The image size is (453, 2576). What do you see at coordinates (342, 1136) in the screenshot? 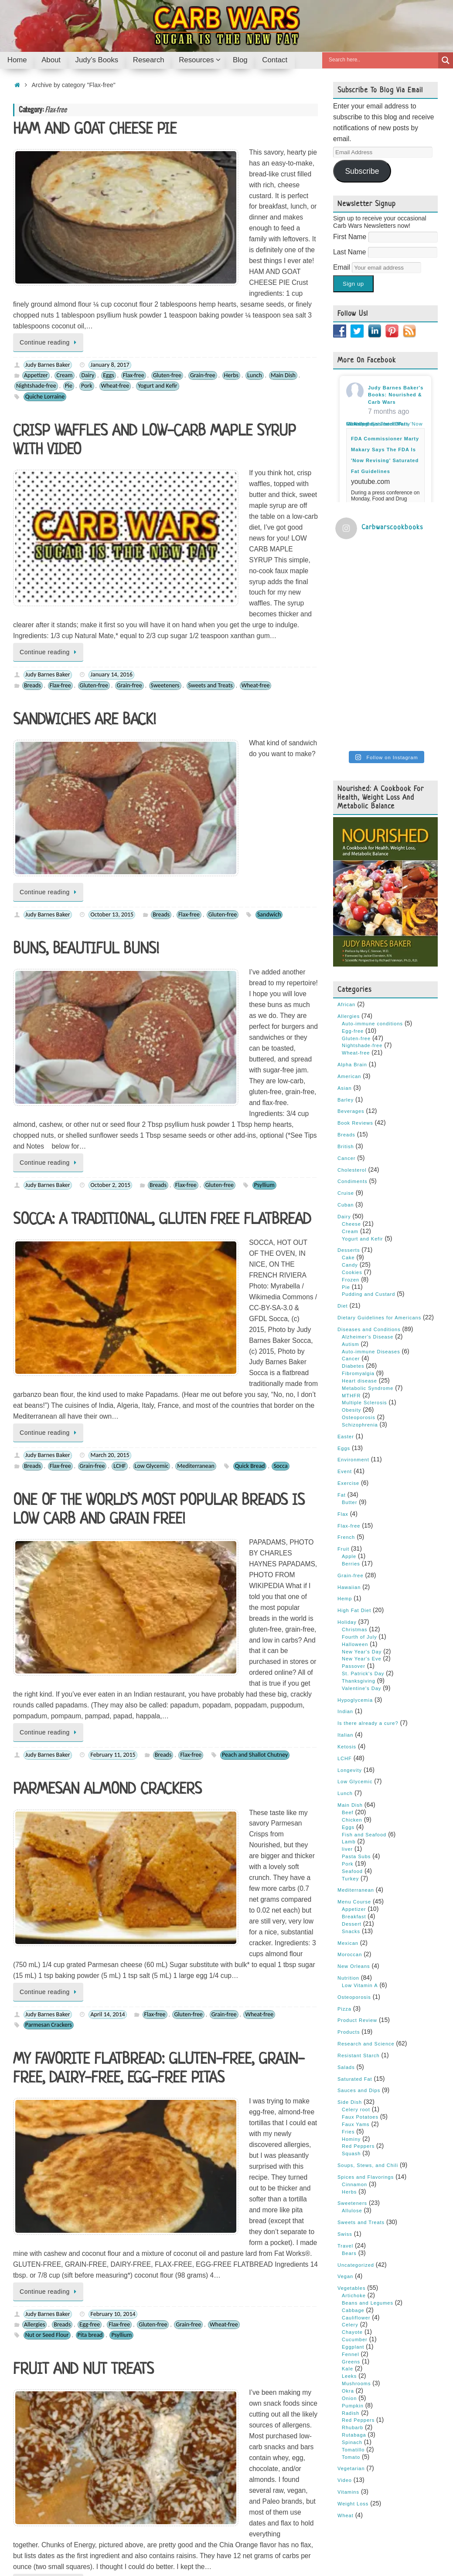
I see `Diet` at bounding box center [342, 1136].